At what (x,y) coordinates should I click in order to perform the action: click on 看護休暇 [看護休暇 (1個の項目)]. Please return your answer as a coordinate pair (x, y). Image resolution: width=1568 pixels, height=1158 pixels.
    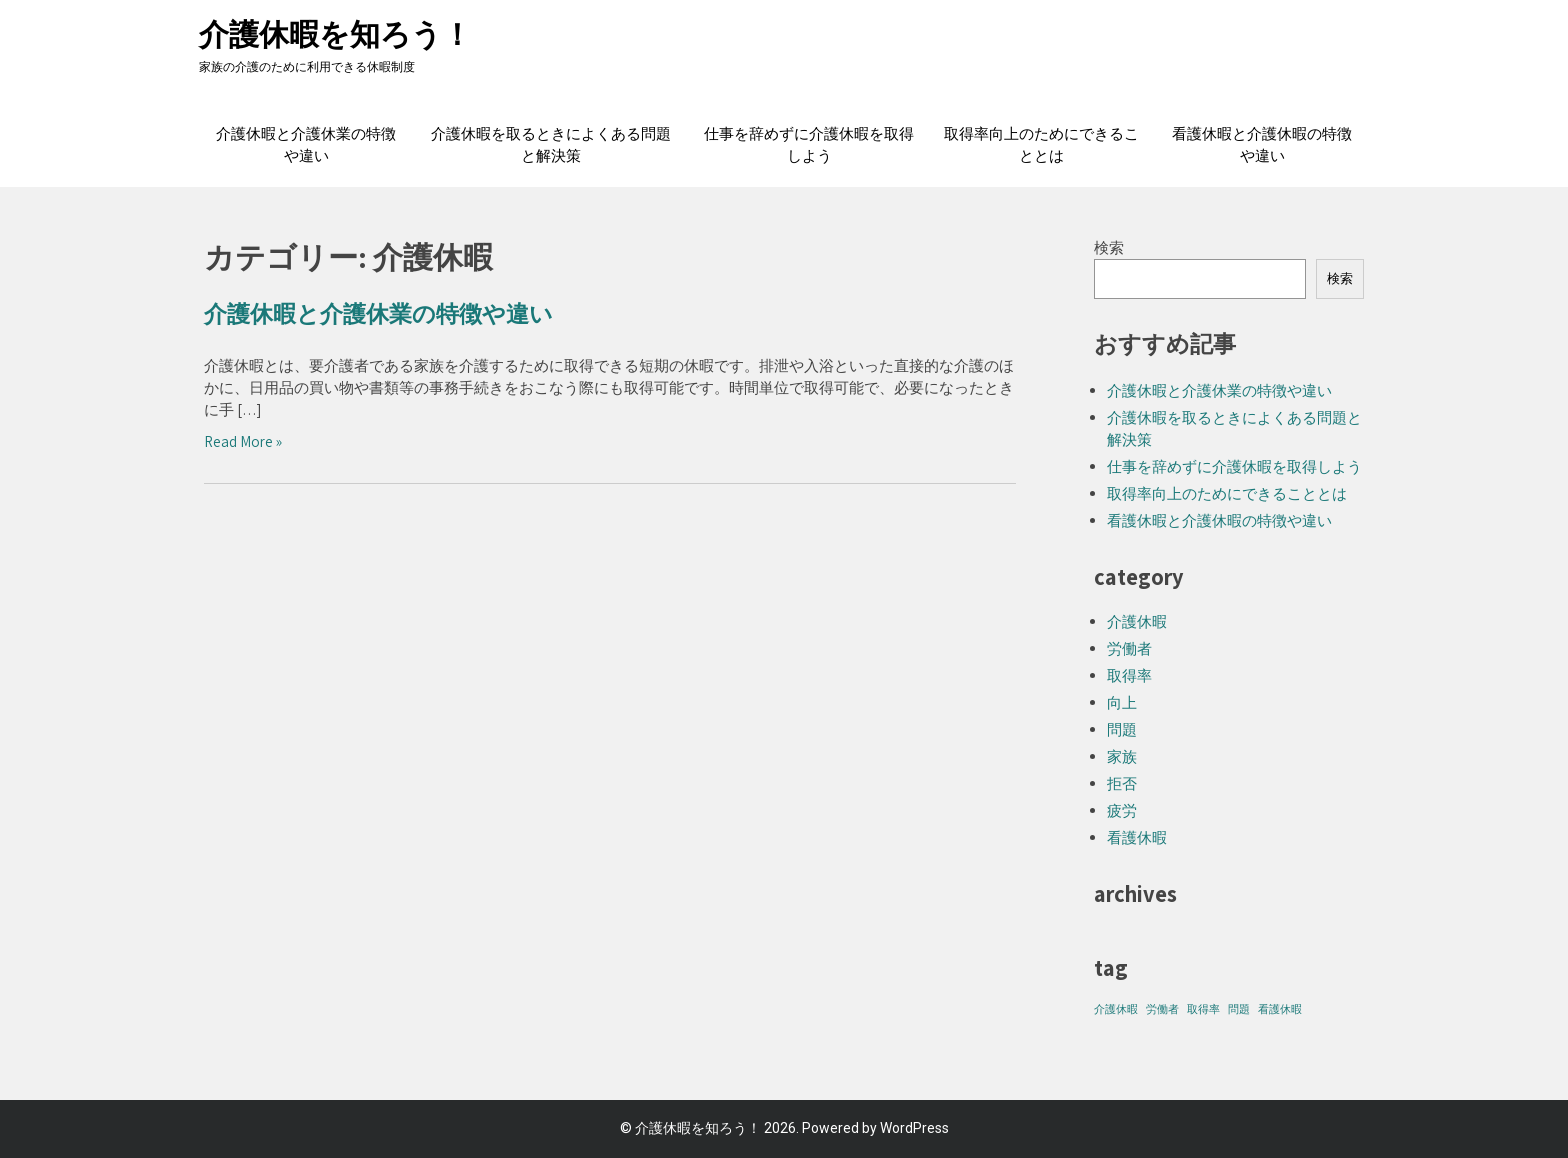
    Looking at the image, I should click on (1280, 1009).